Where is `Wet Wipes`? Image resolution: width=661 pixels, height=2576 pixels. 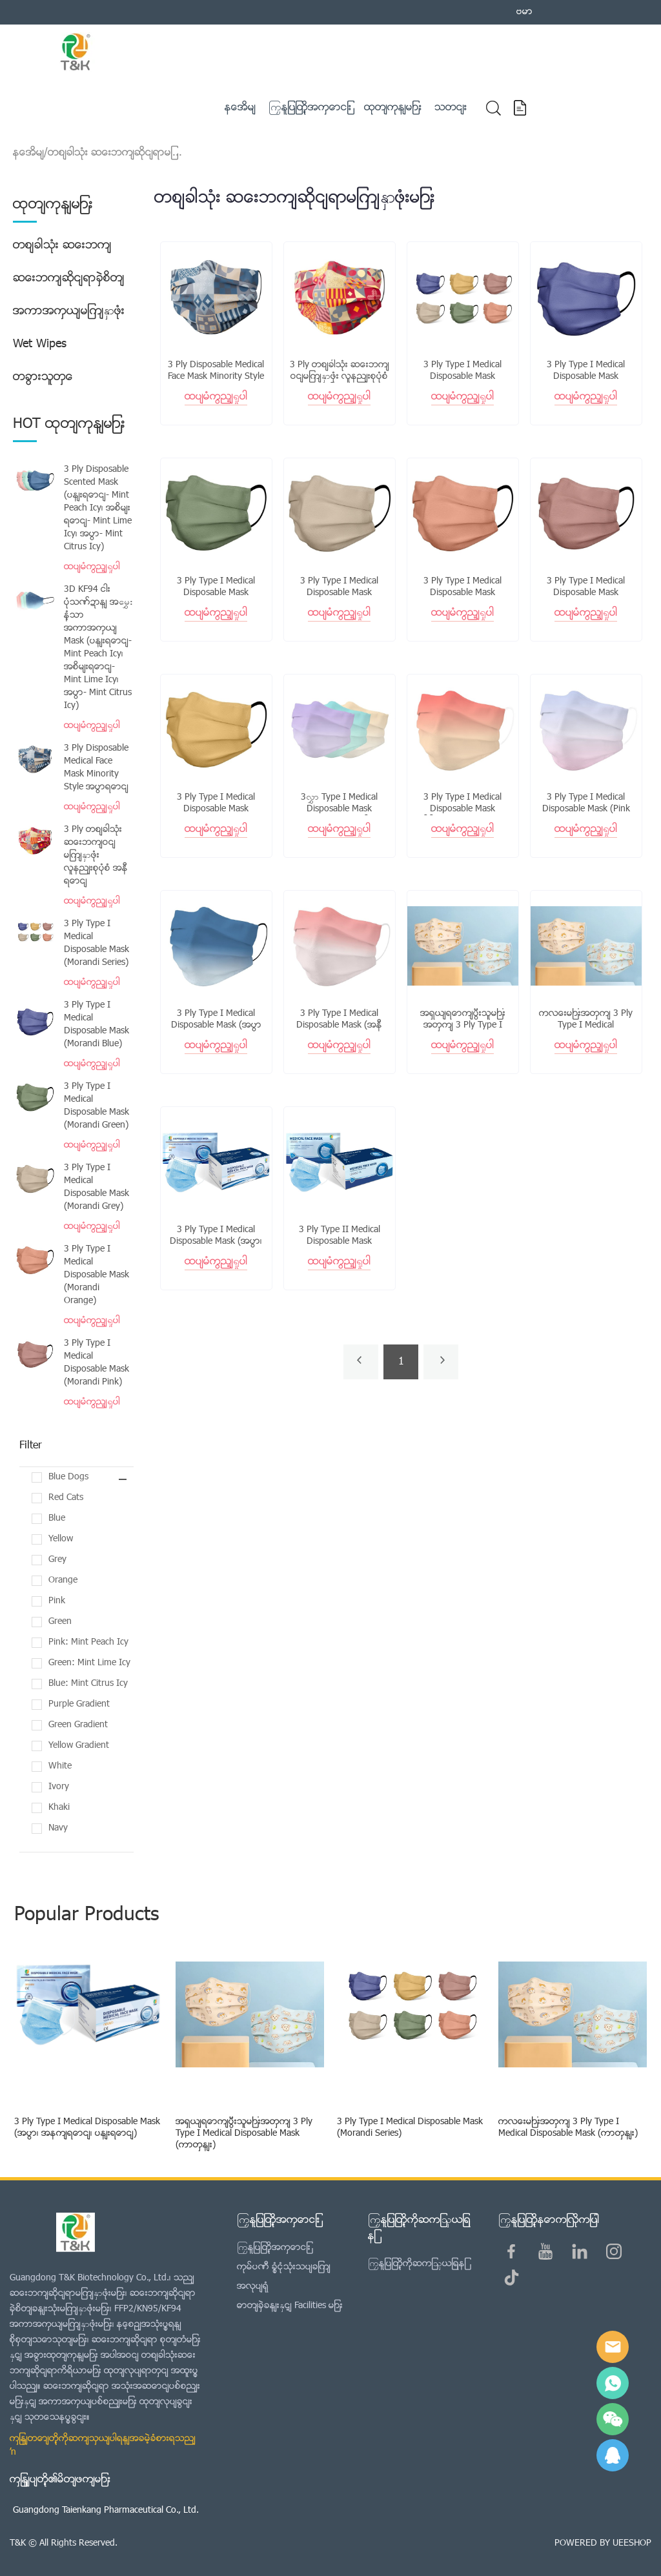
Wet Wipes is located at coordinates (39, 344).